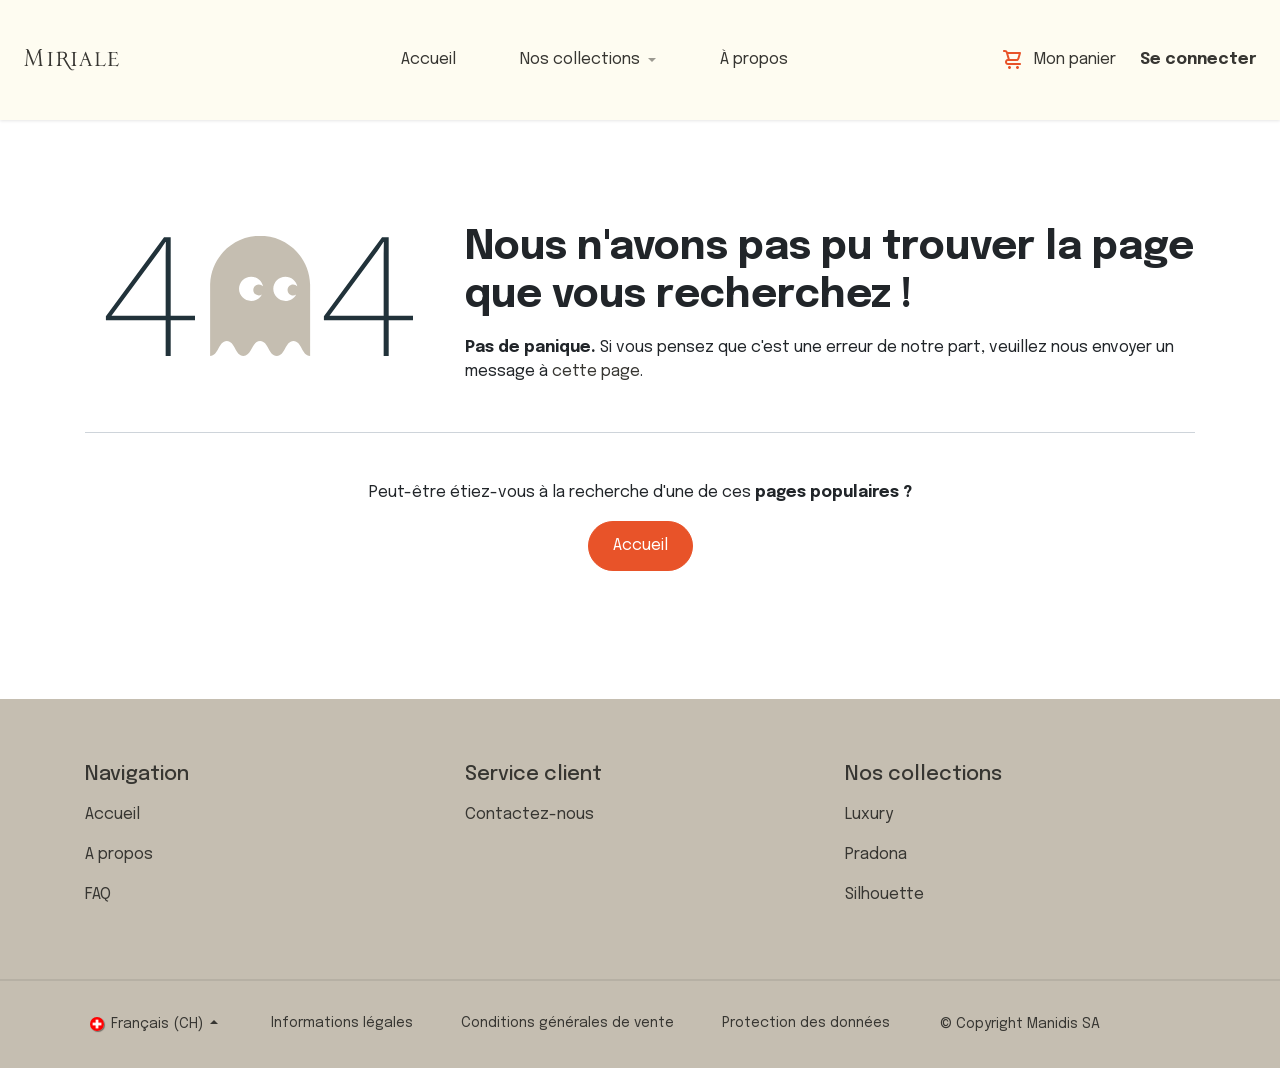 The width and height of the screenshot is (1280, 1068). Describe the element at coordinates (869, 814) in the screenshot. I see `Luxury` at that location.